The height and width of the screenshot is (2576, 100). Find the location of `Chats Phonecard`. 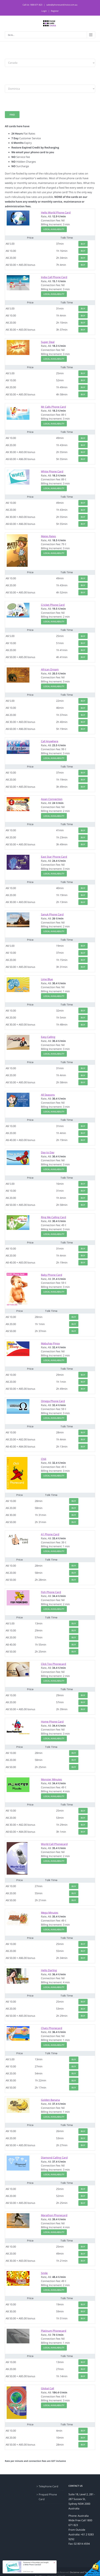

Chats Phonecard is located at coordinates (51, 2028).